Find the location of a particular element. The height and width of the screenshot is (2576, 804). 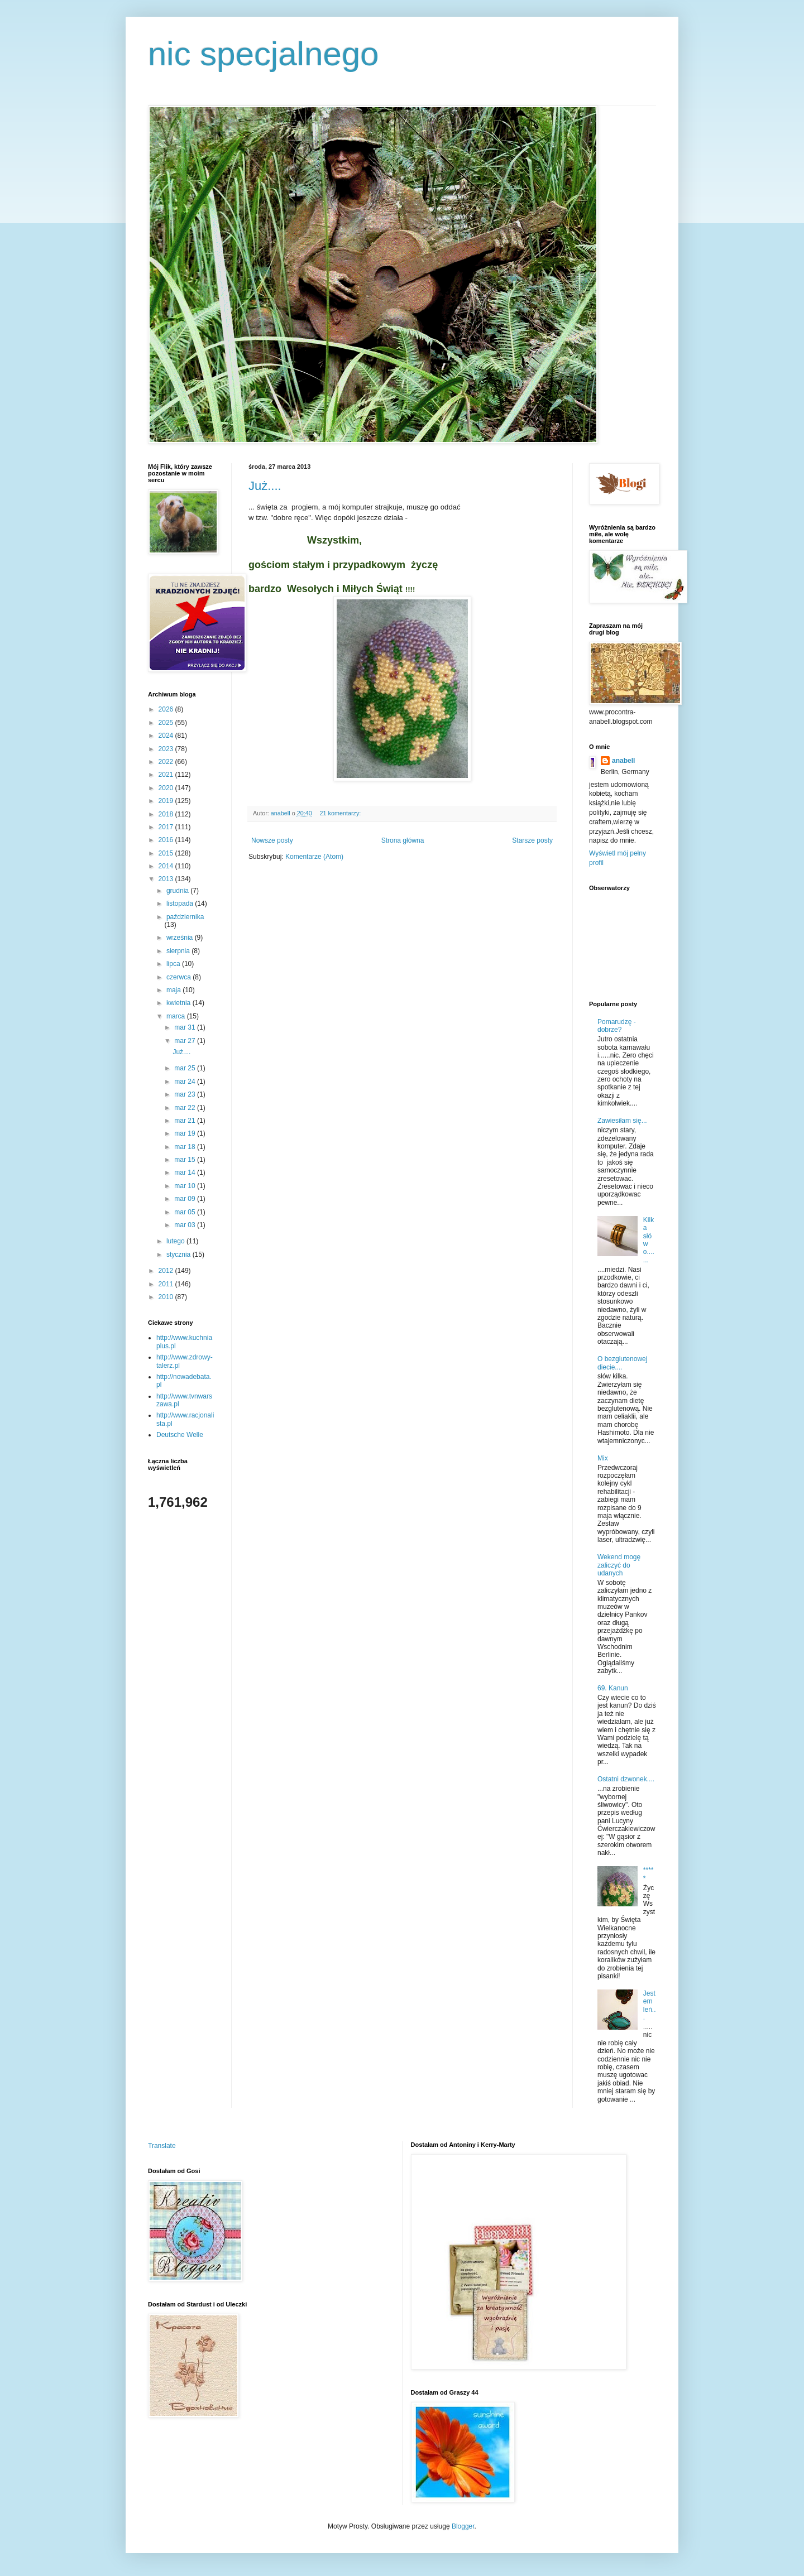

mar 03 is located at coordinates (185, 1225).